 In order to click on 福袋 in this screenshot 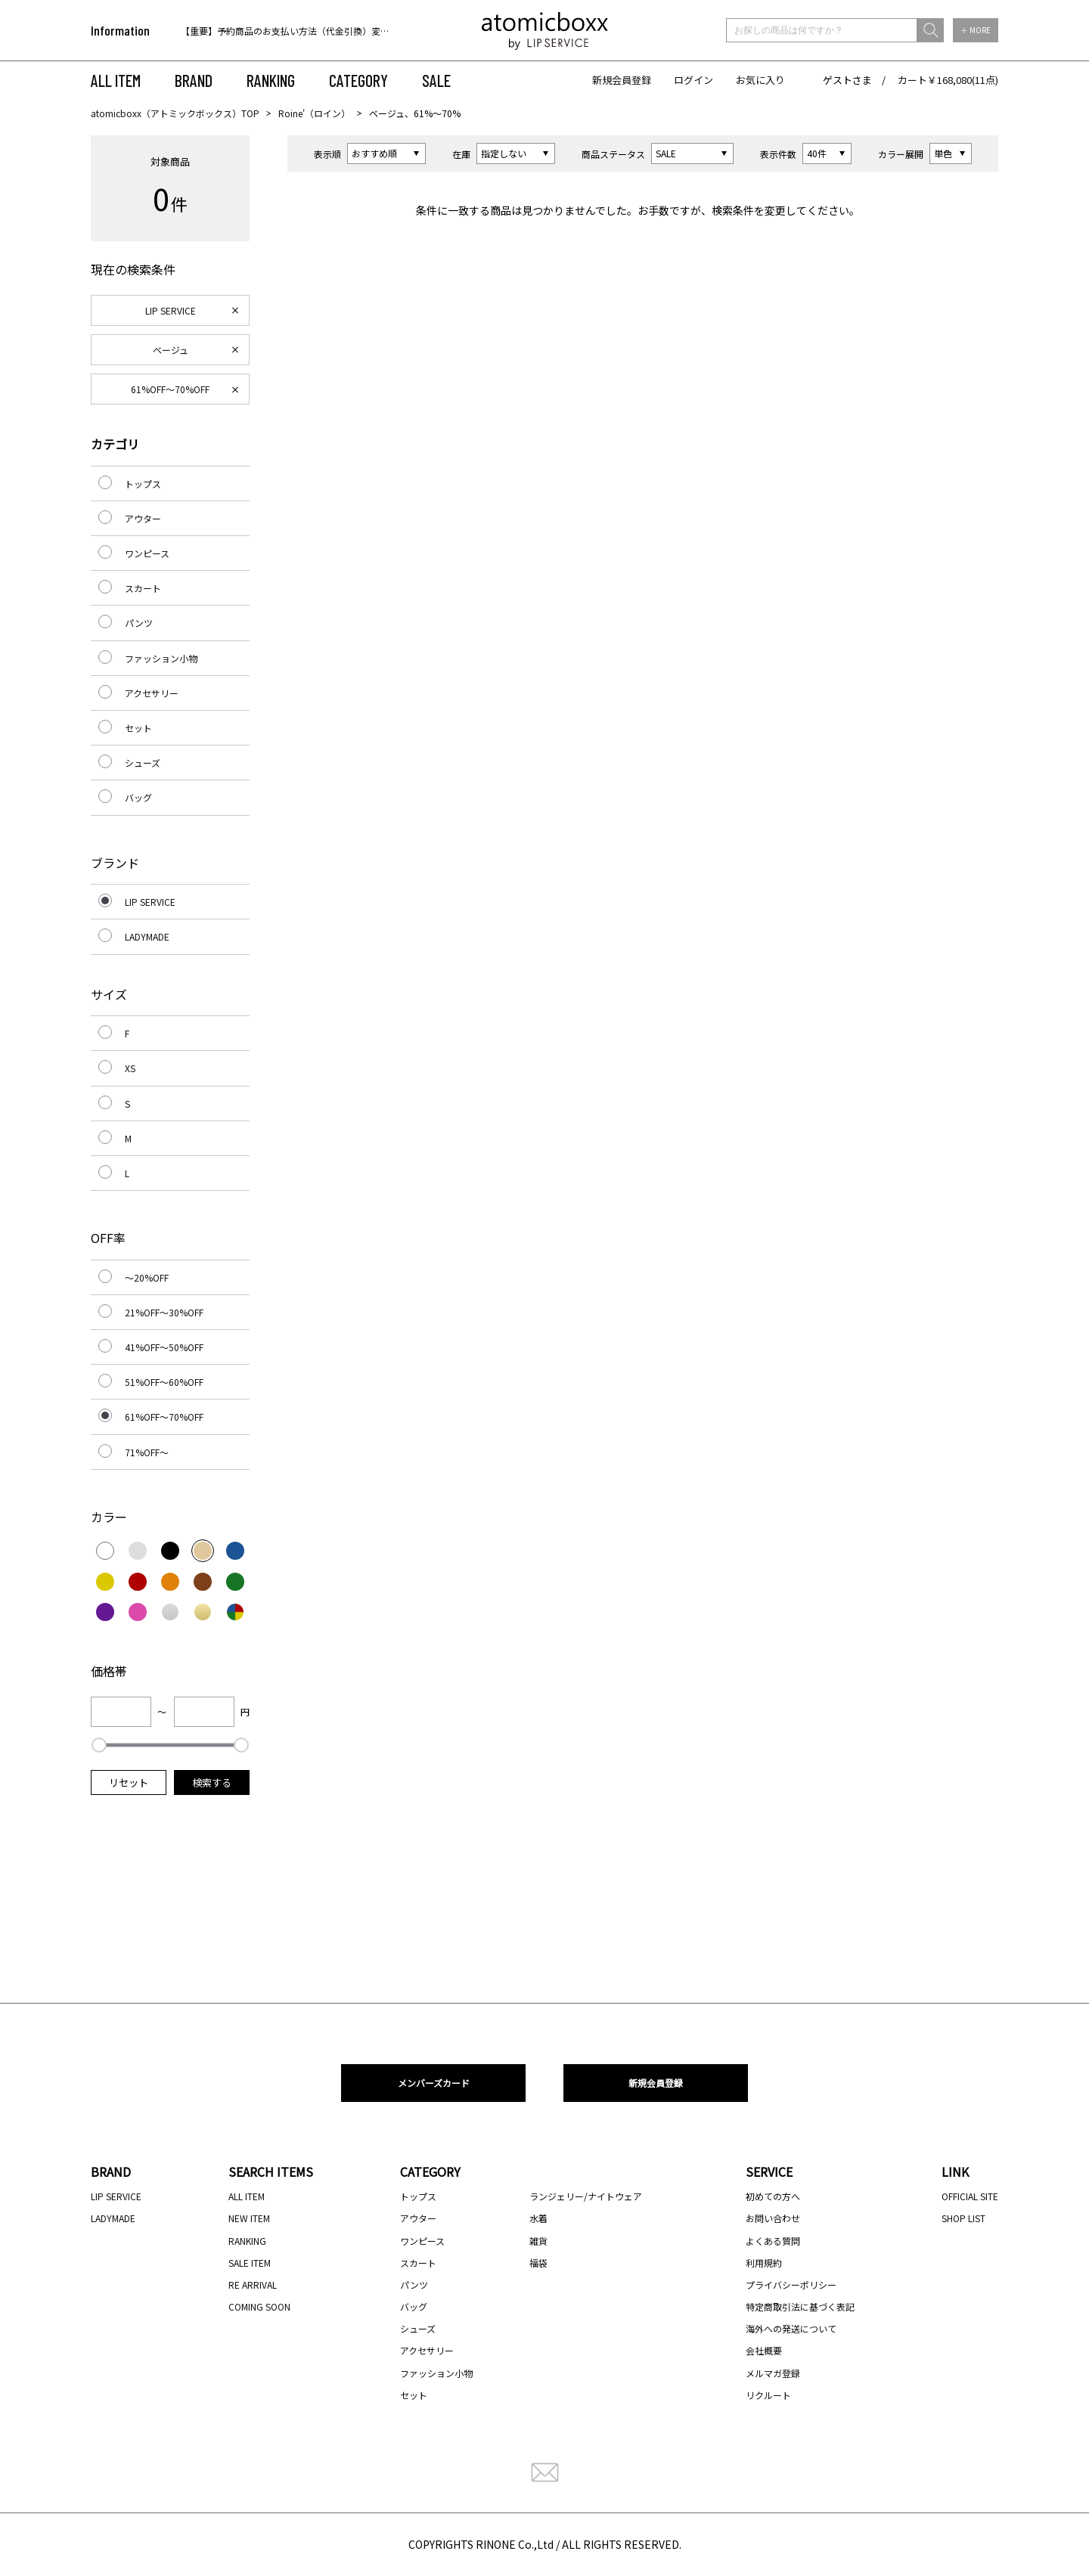, I will do `click(538, 2262)`.